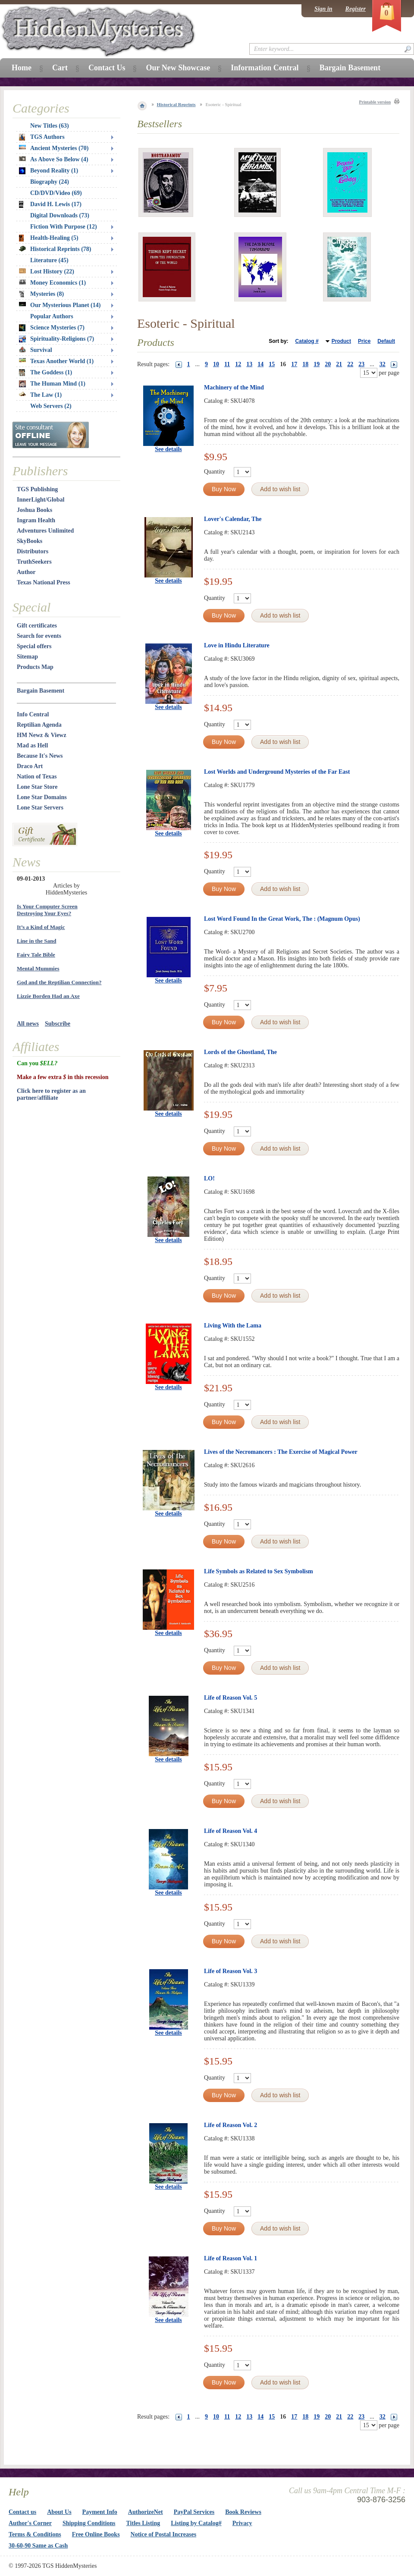 This screenshot has width=414, height=2576. What do you see at coordinates (341, 341) in the screenshot?
I see `Product` at bounding box center [341, 341].